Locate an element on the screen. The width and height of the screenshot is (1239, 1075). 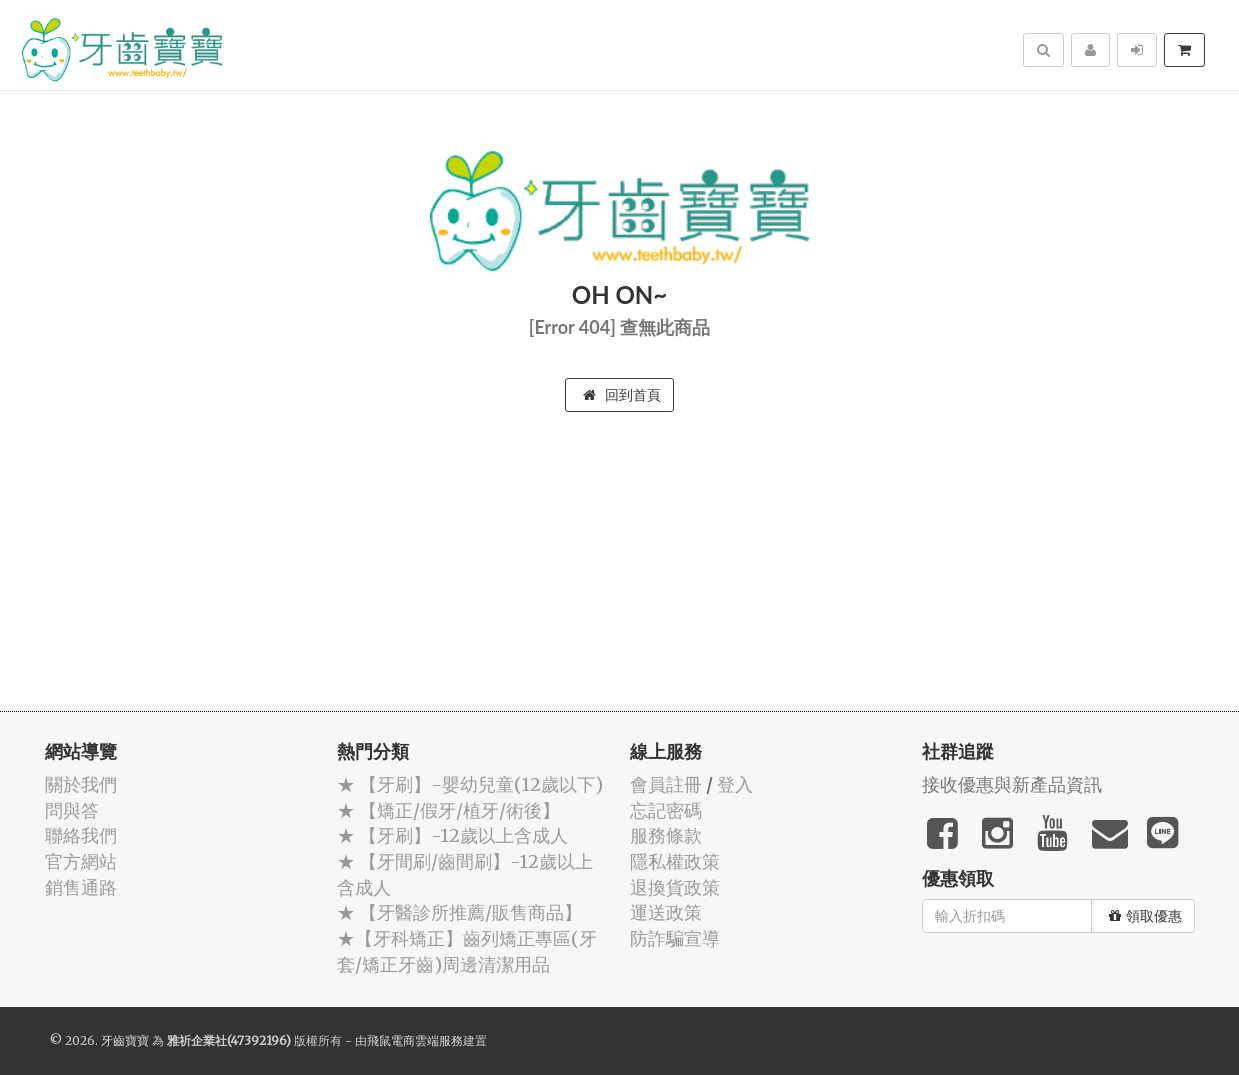
問與答 is located at coordinates (72, 810).